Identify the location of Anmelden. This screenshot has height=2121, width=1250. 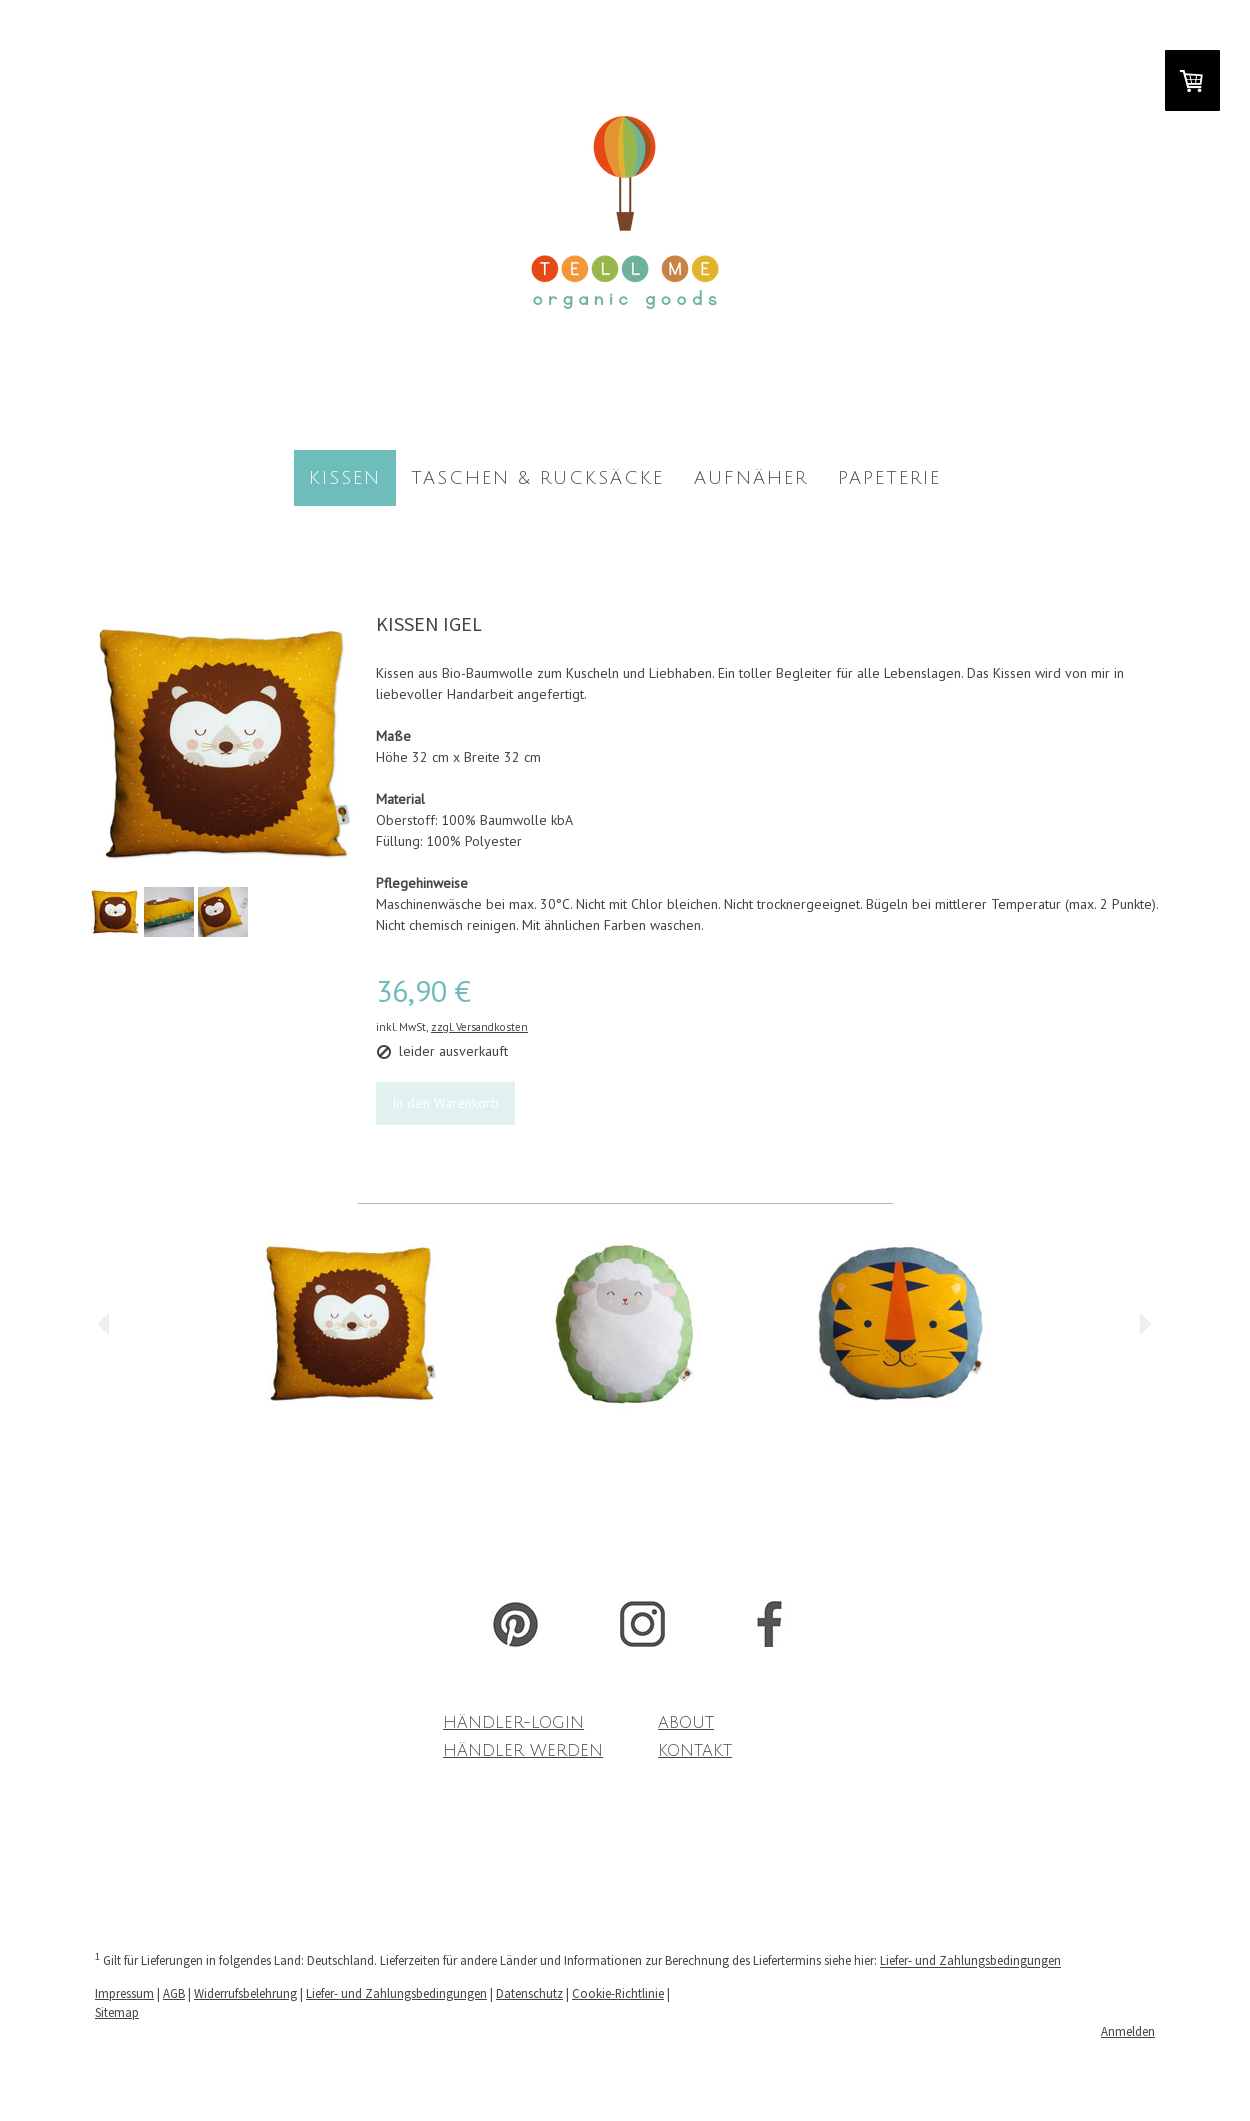
(1128, 2031).